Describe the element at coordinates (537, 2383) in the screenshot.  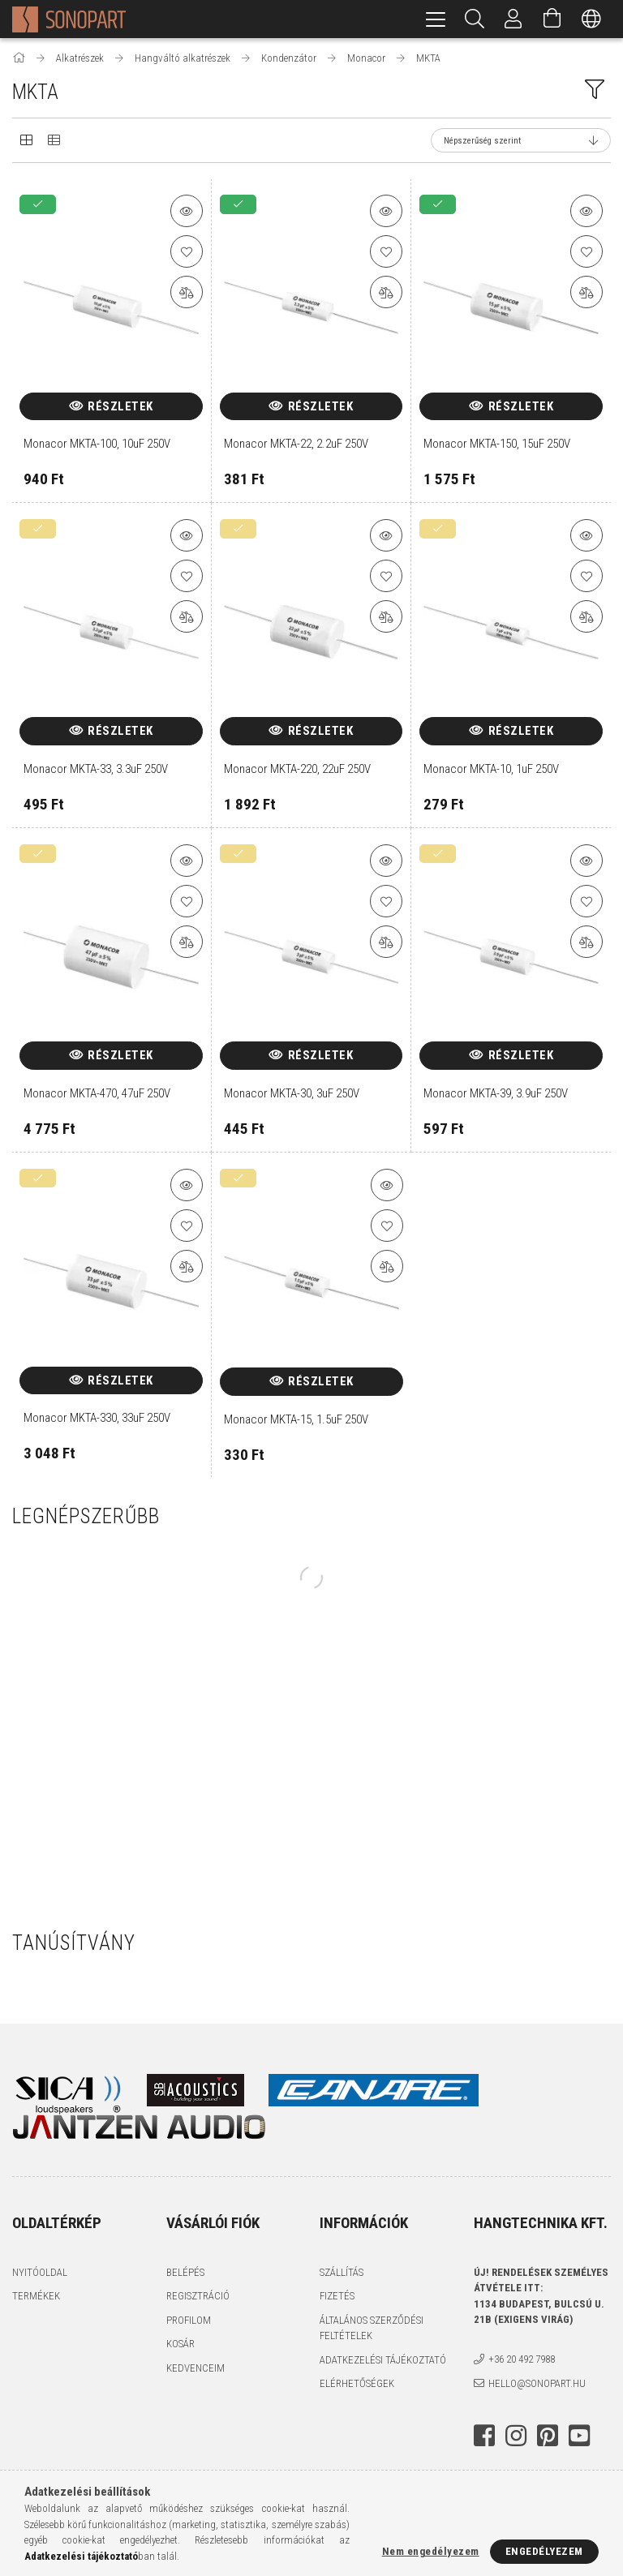
I see `hello@sonopart.hu` at that location.